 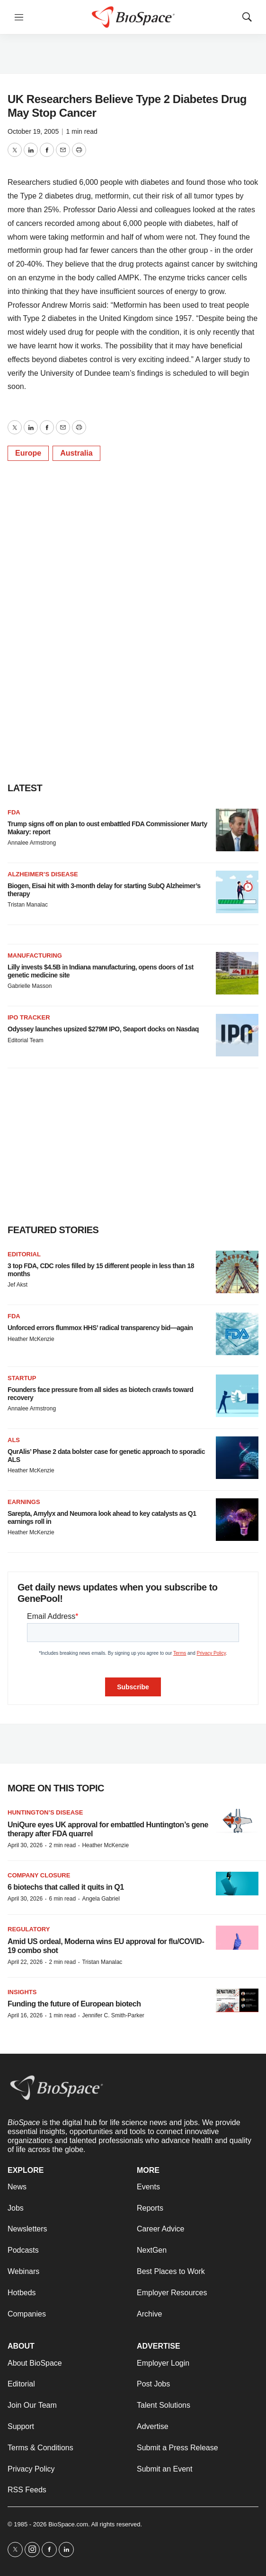 What do you see at coordinates (32, 842) in the screenshot?
I see `Annalee Armstrong` at bounding box center [32, 842].